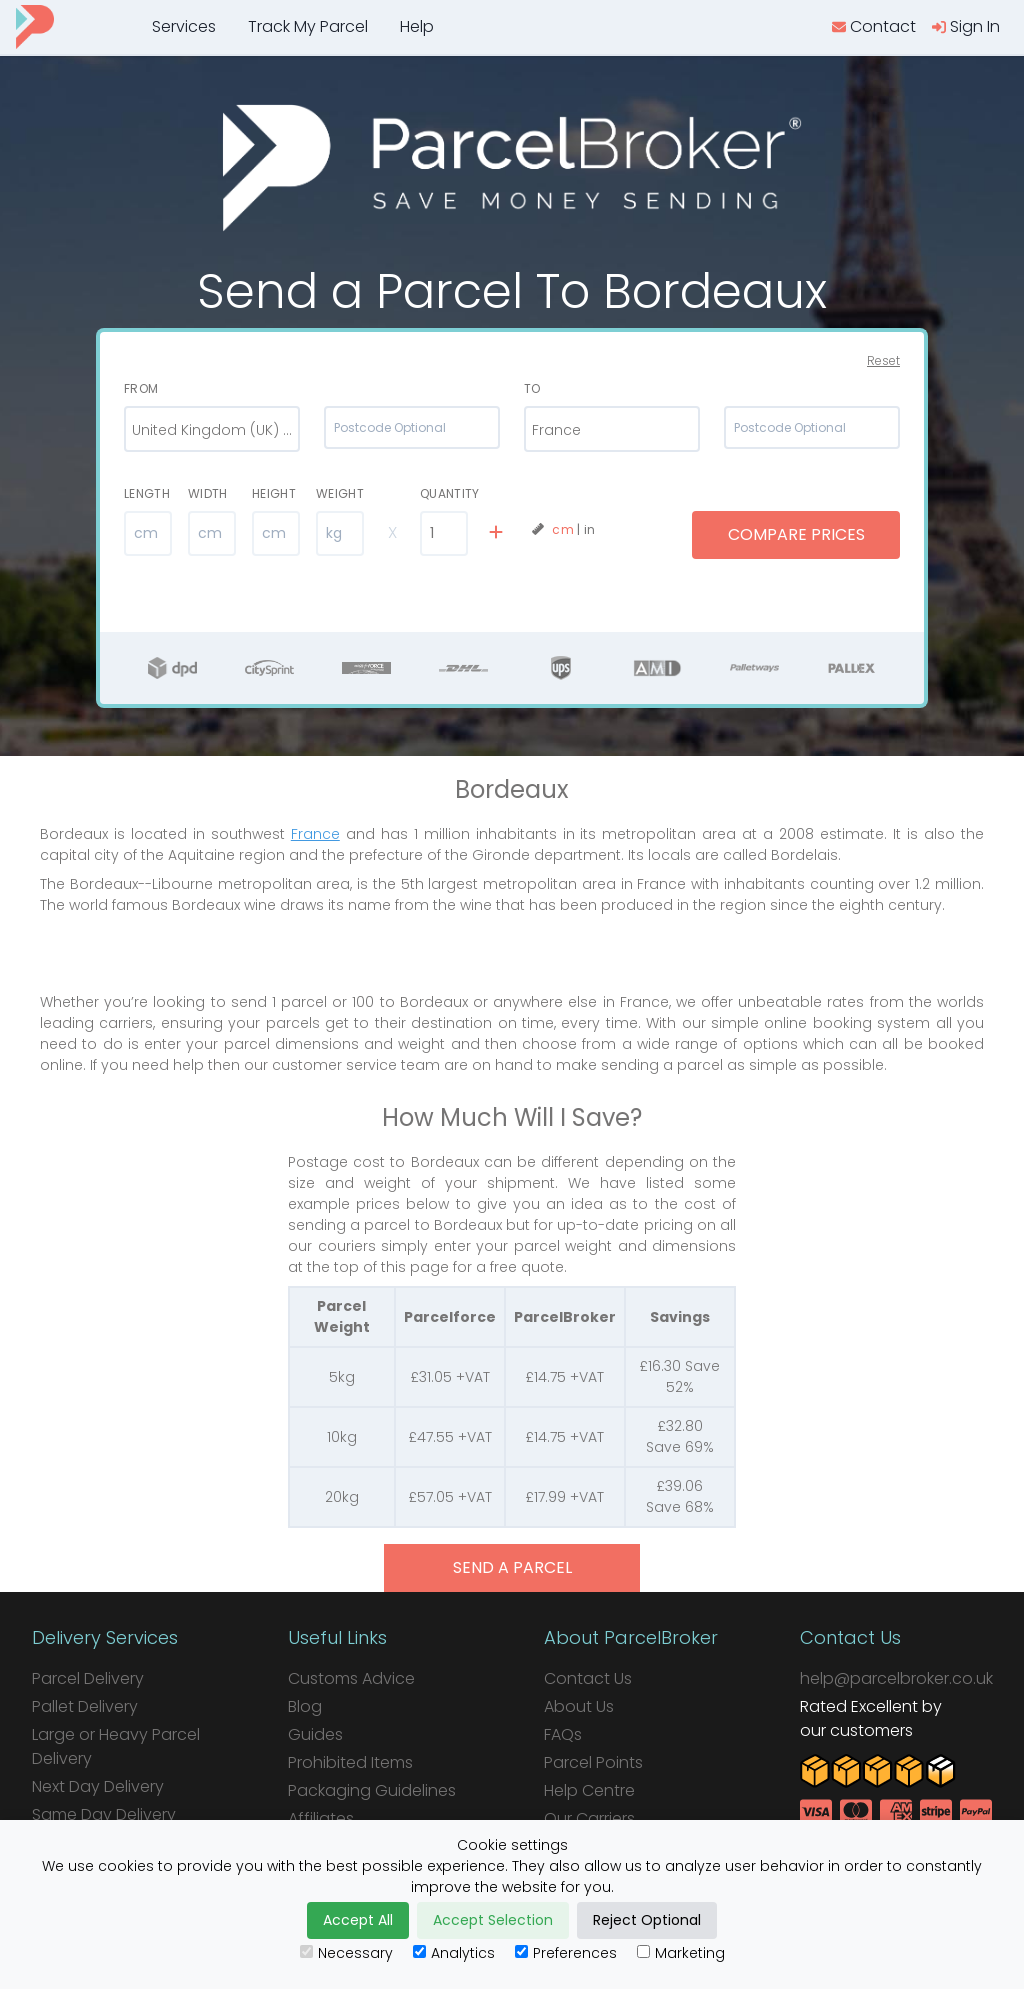 The width and height of the screenshot is (1024, 1989). I want to click on Prohibited Items, so click(350, 1762).